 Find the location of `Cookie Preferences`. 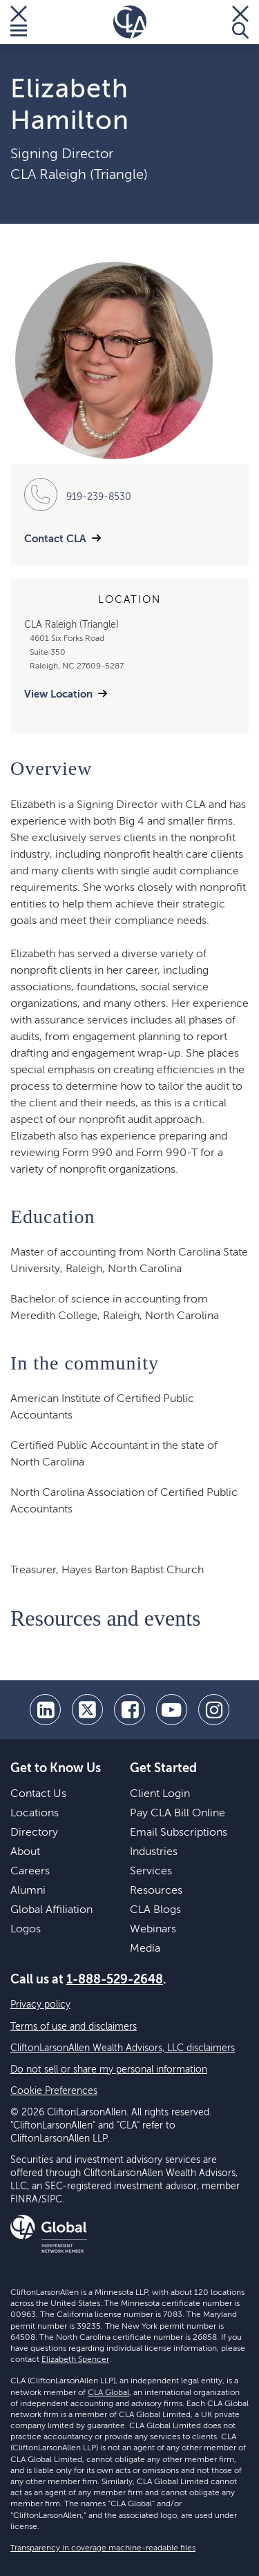

Cookie Preferences is located at coordinates (53, 2091).